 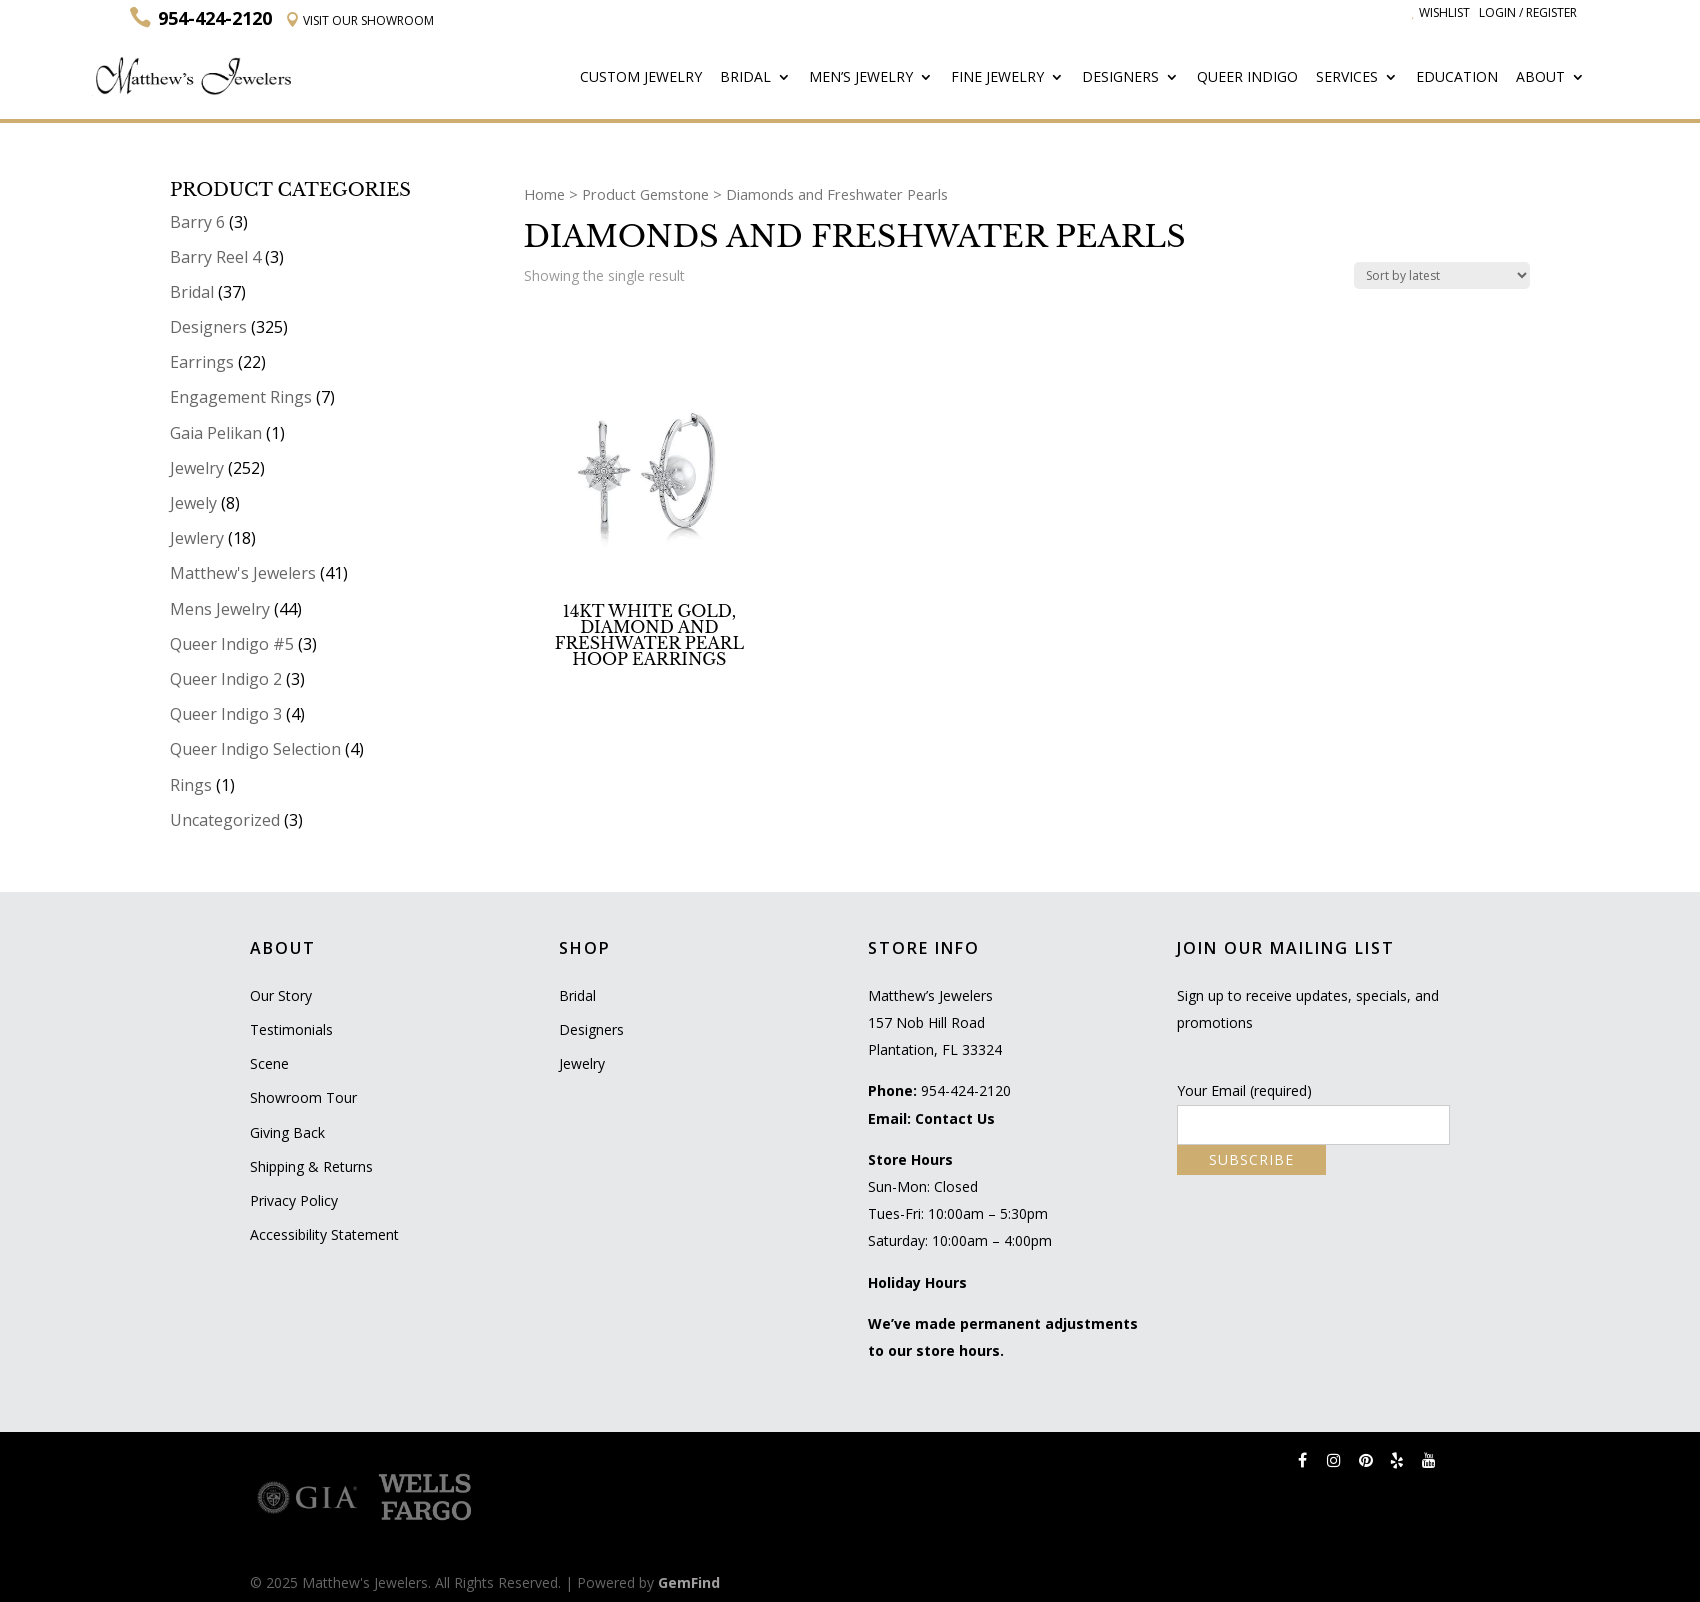 What do you see at coordinates (255, 749) in the screenshot?
I see `Queer Indigo Selection` at bounding box center [255, 749].